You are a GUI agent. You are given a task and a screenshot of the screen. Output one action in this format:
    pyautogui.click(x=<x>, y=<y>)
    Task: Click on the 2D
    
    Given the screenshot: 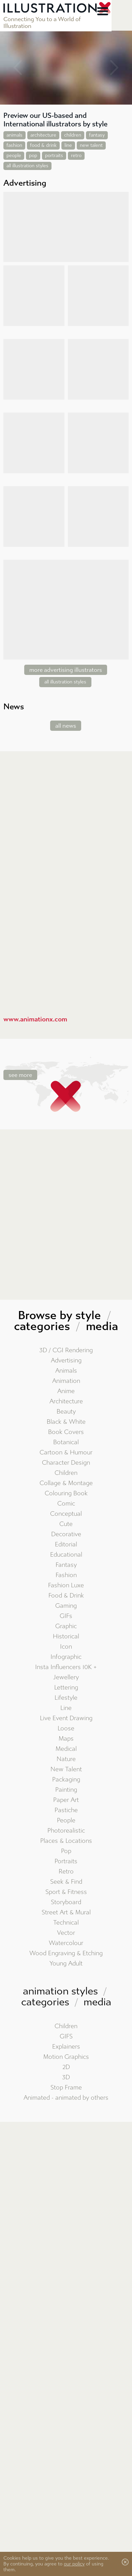 What is the action you would take?
    pyautogui.click(x=66, y=2067)
    